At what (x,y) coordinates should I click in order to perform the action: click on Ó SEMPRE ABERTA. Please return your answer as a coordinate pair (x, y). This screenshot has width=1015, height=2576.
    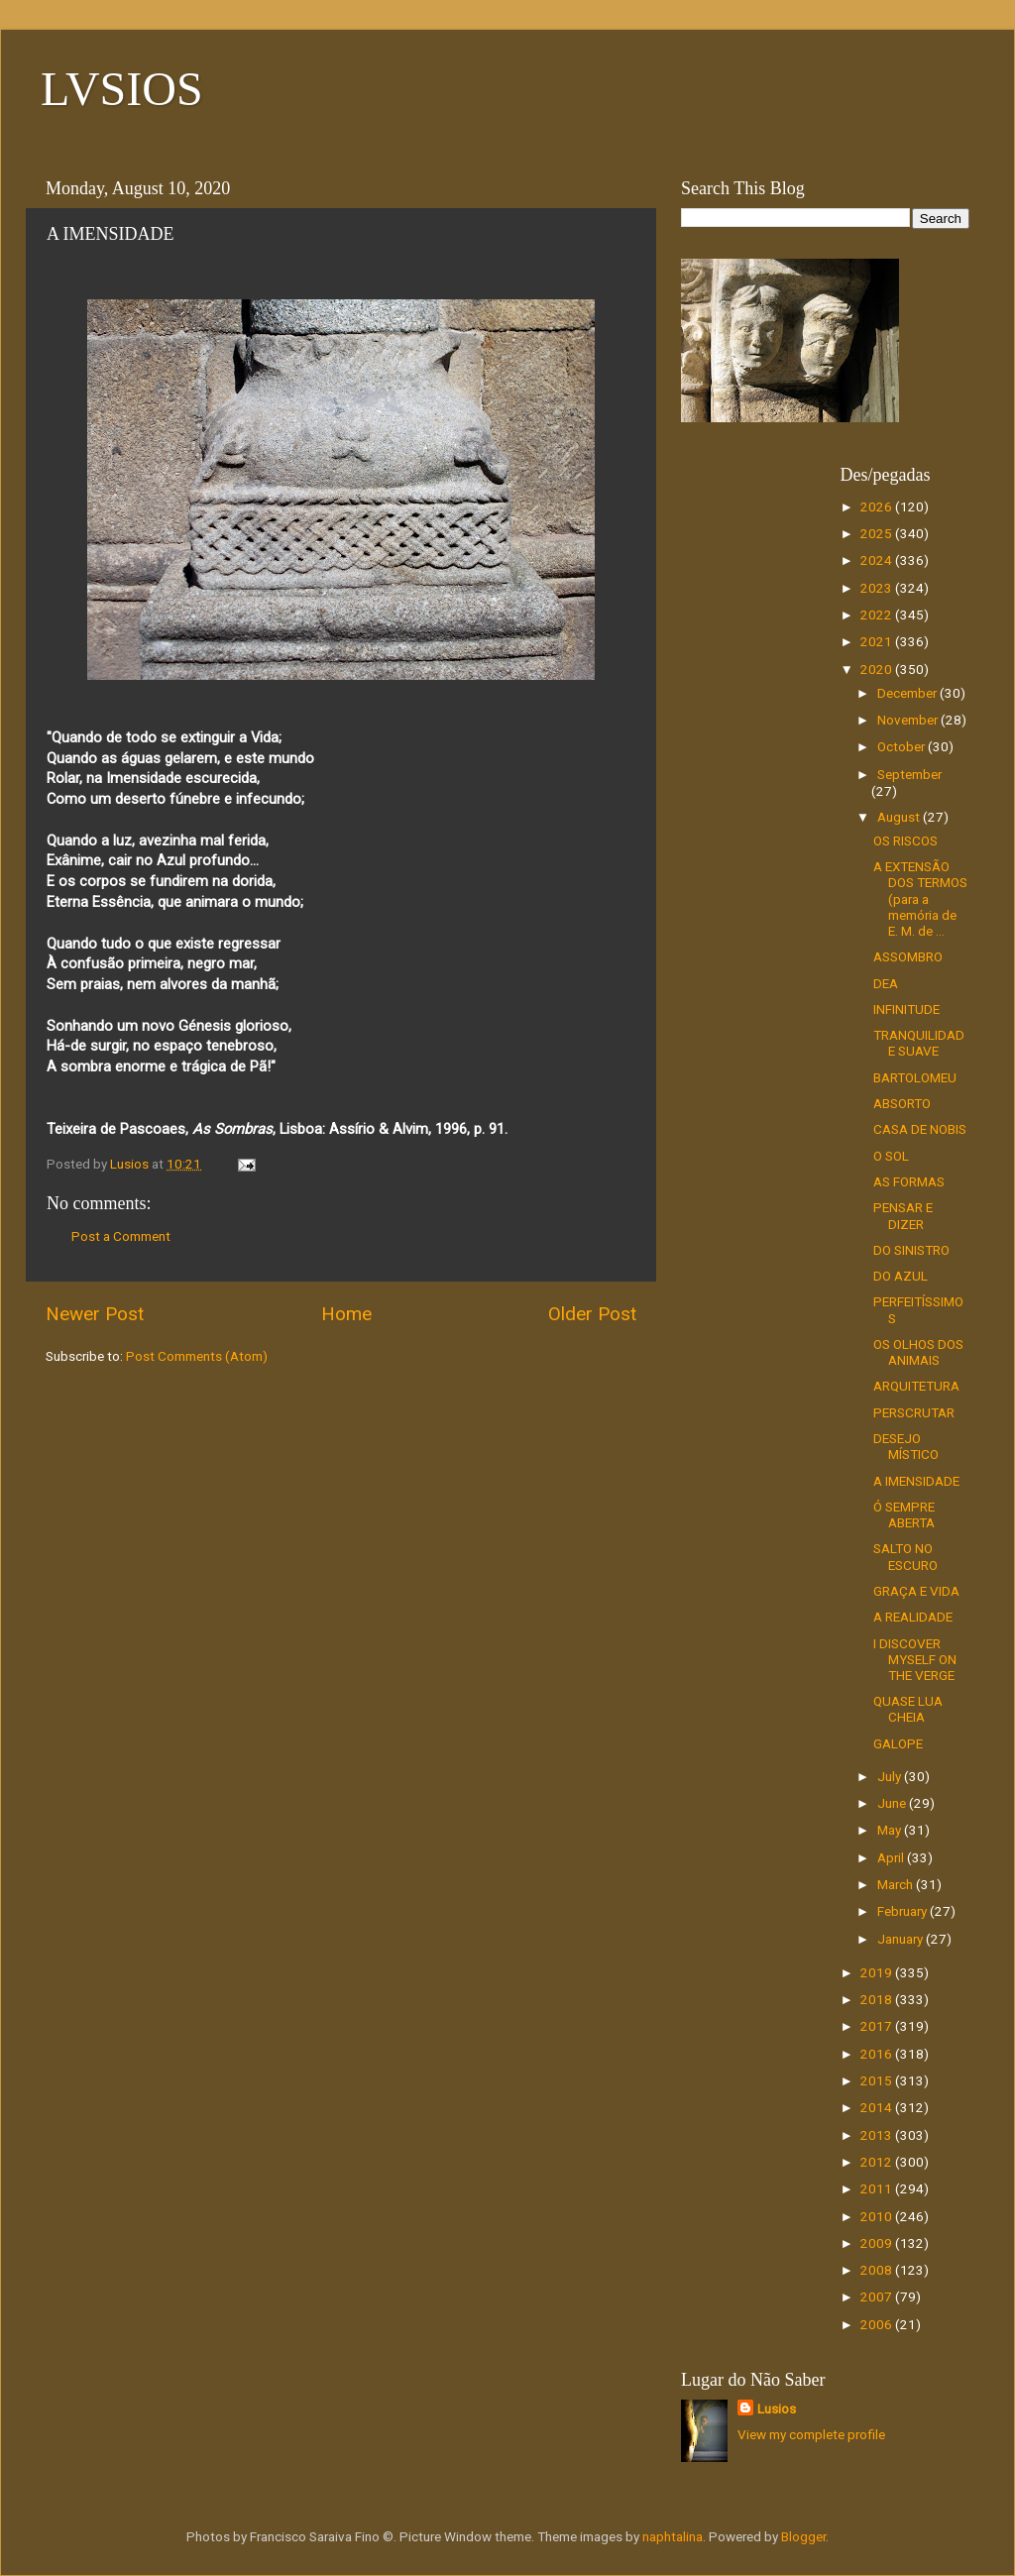
    Looking at the image, I should click on (904, 1514).